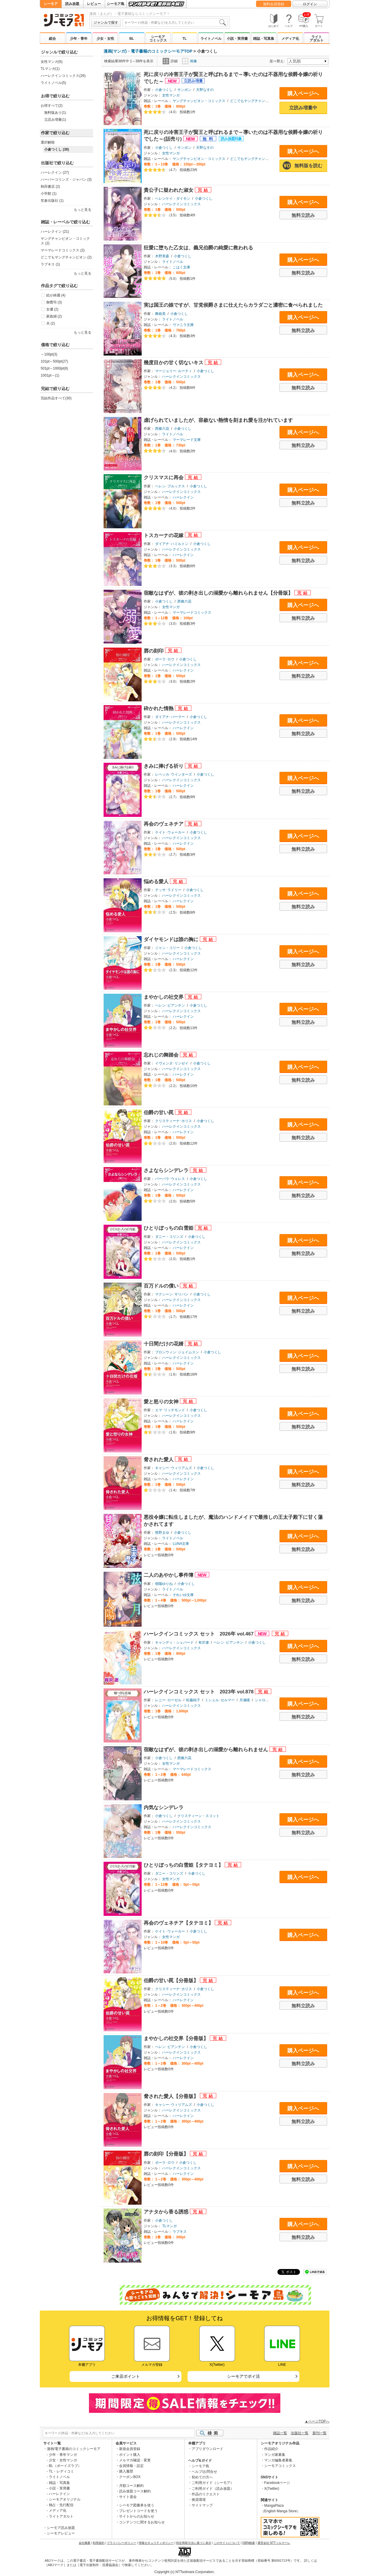  What do you see at coordinates (183, 1595) in the screenshot?
I see `それいゆ文庫` at bounding box center [183, 1595].